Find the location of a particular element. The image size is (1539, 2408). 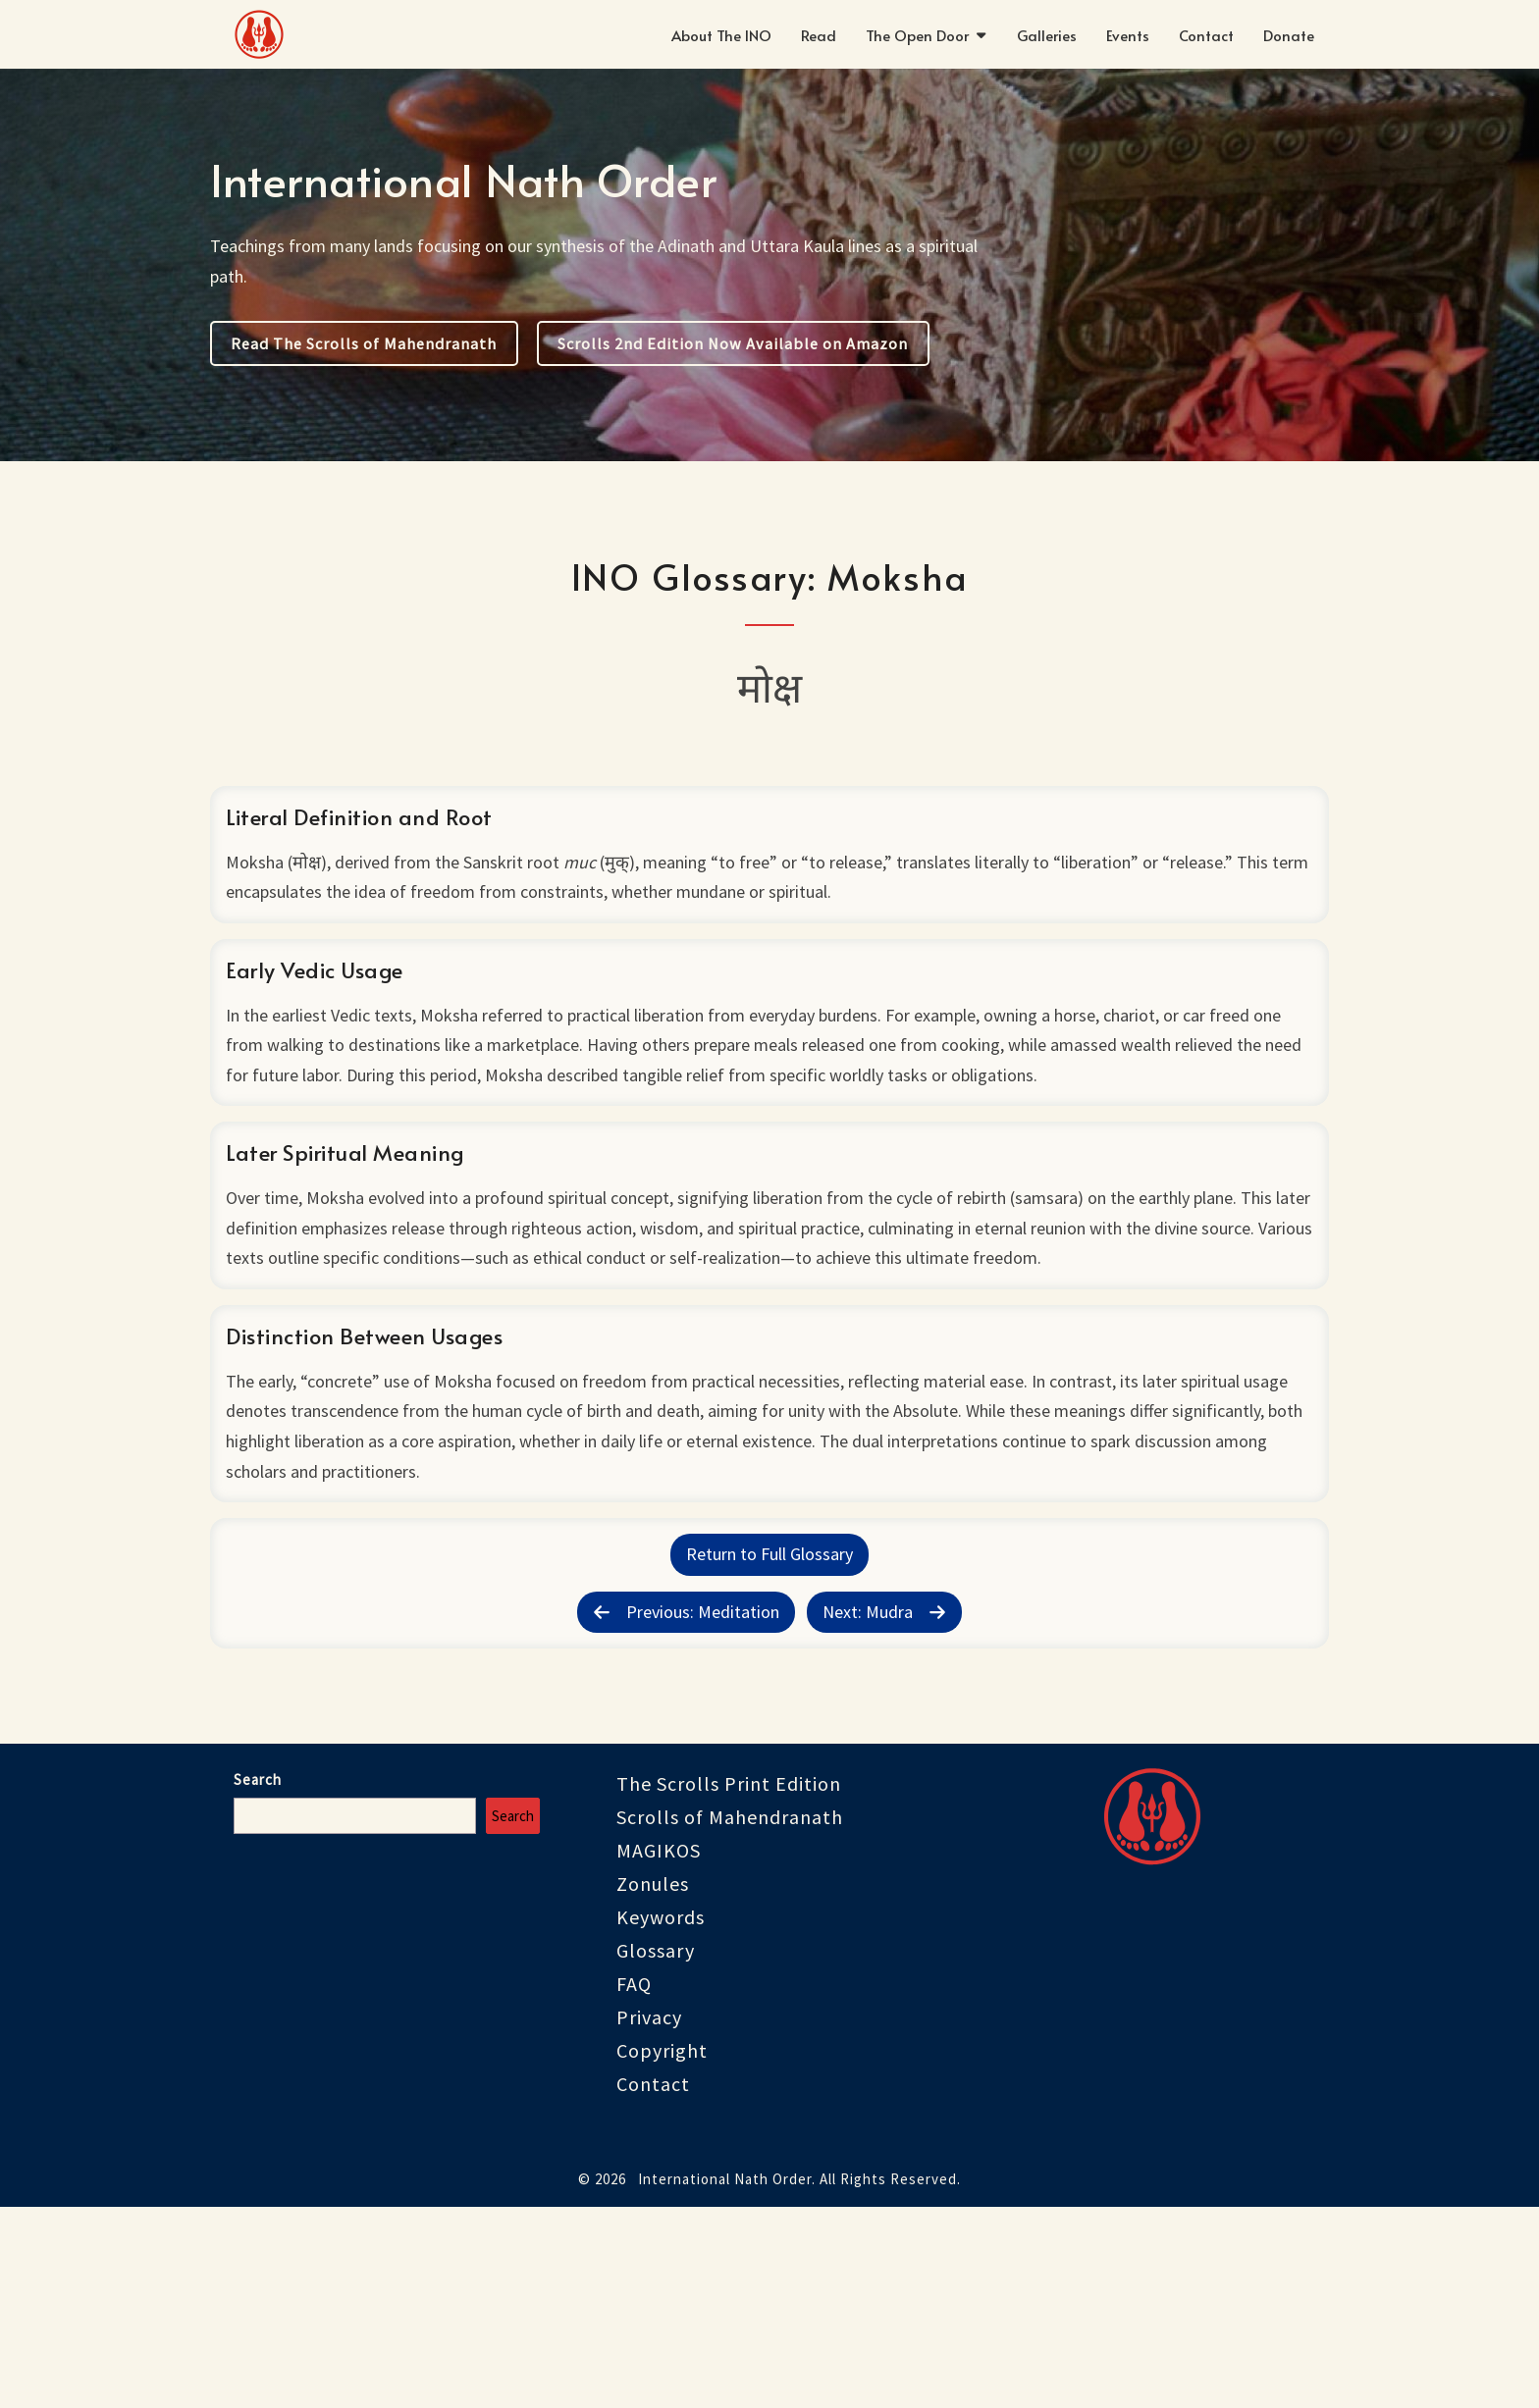

Scrolls 2nd Edition Now Available on Amazon is located at coordinates (732, 343).